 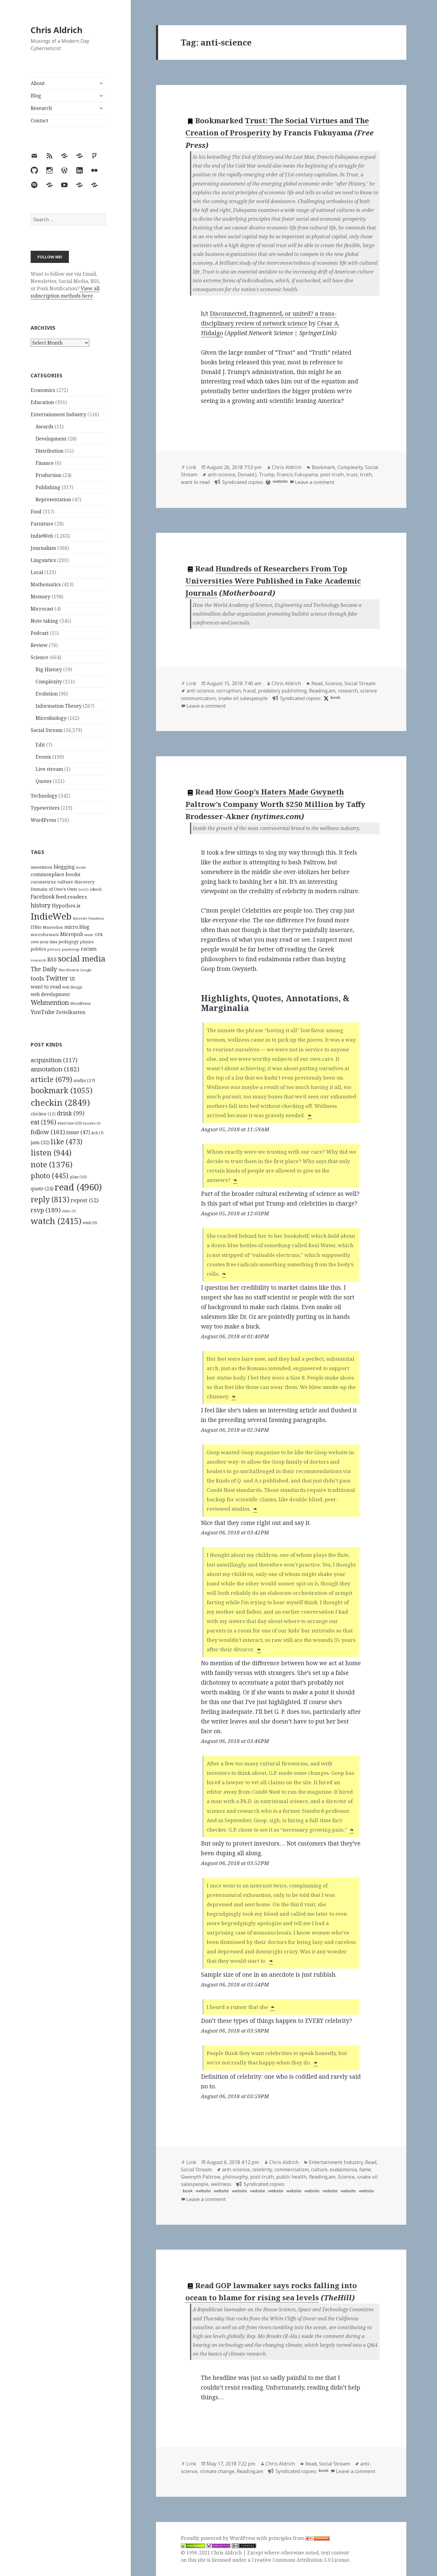 I want to click on jam [jam (32 items)], so click(x=40, y=1142).